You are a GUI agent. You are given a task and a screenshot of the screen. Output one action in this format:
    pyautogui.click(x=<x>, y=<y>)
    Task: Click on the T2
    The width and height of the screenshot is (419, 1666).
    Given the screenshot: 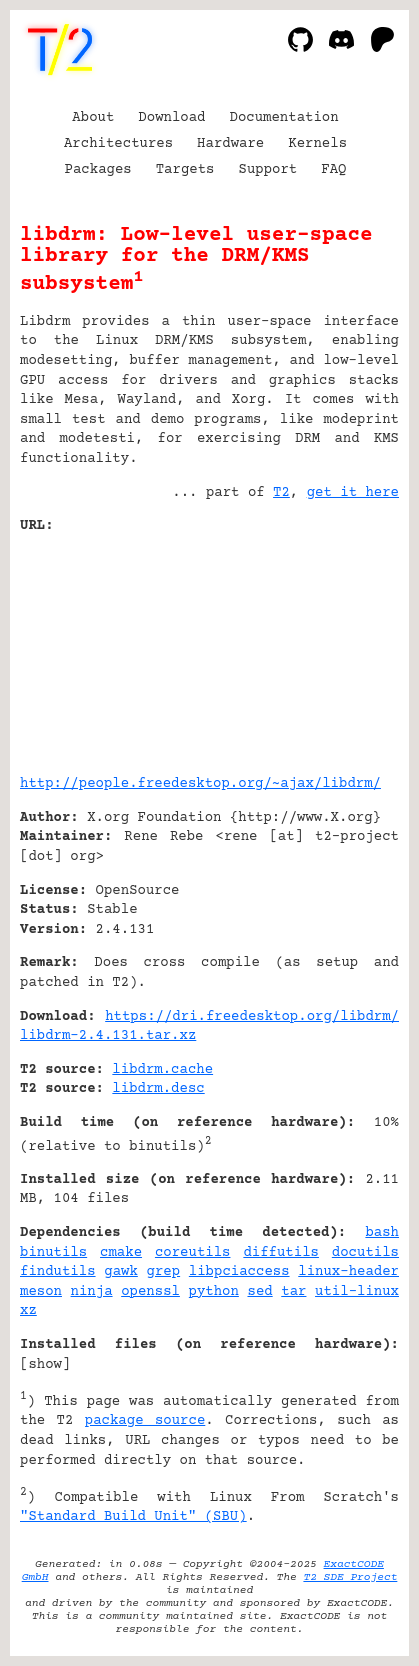 What is the action you would take?
    pyautogui.click(x=281, y=493)
    